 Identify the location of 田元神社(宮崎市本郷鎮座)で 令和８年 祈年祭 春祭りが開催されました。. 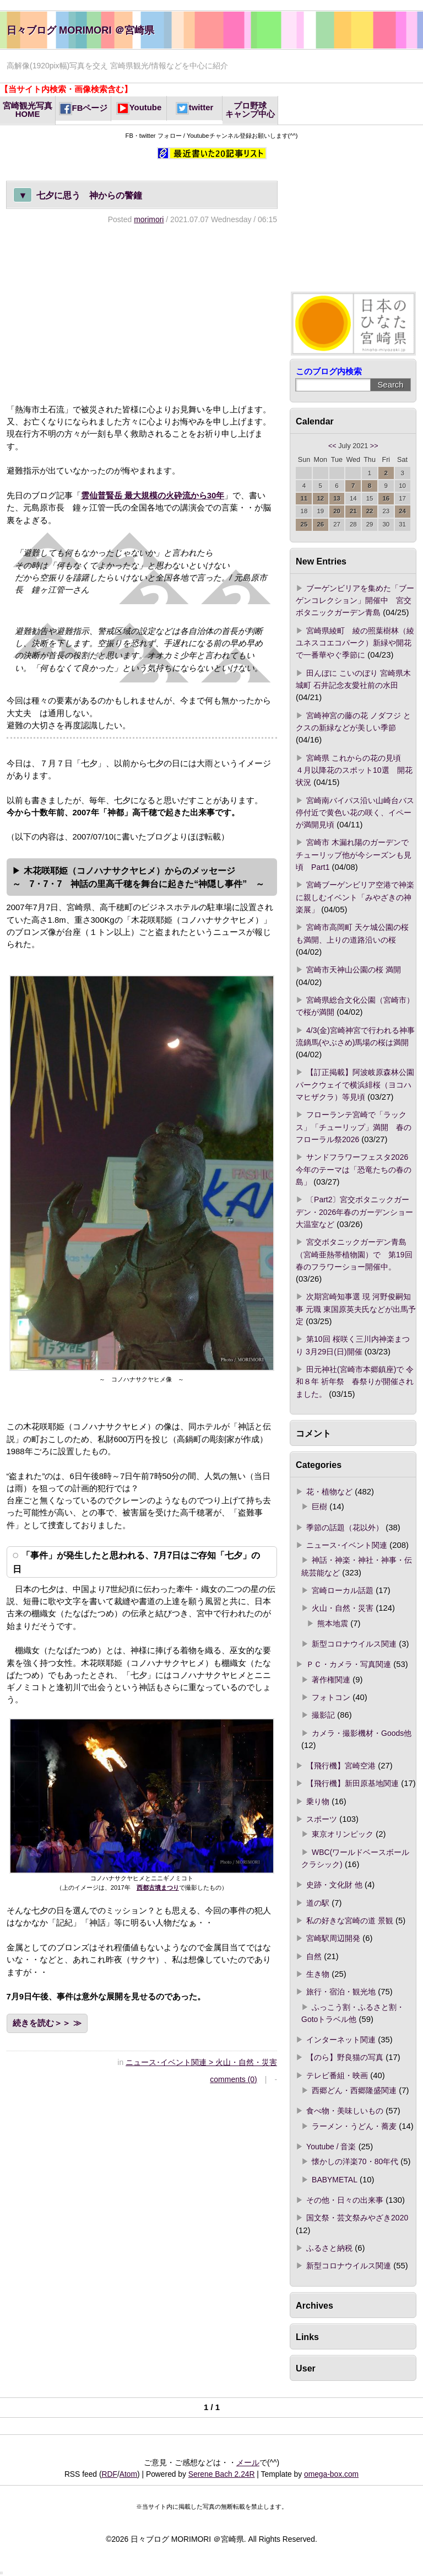
(355, 1382).